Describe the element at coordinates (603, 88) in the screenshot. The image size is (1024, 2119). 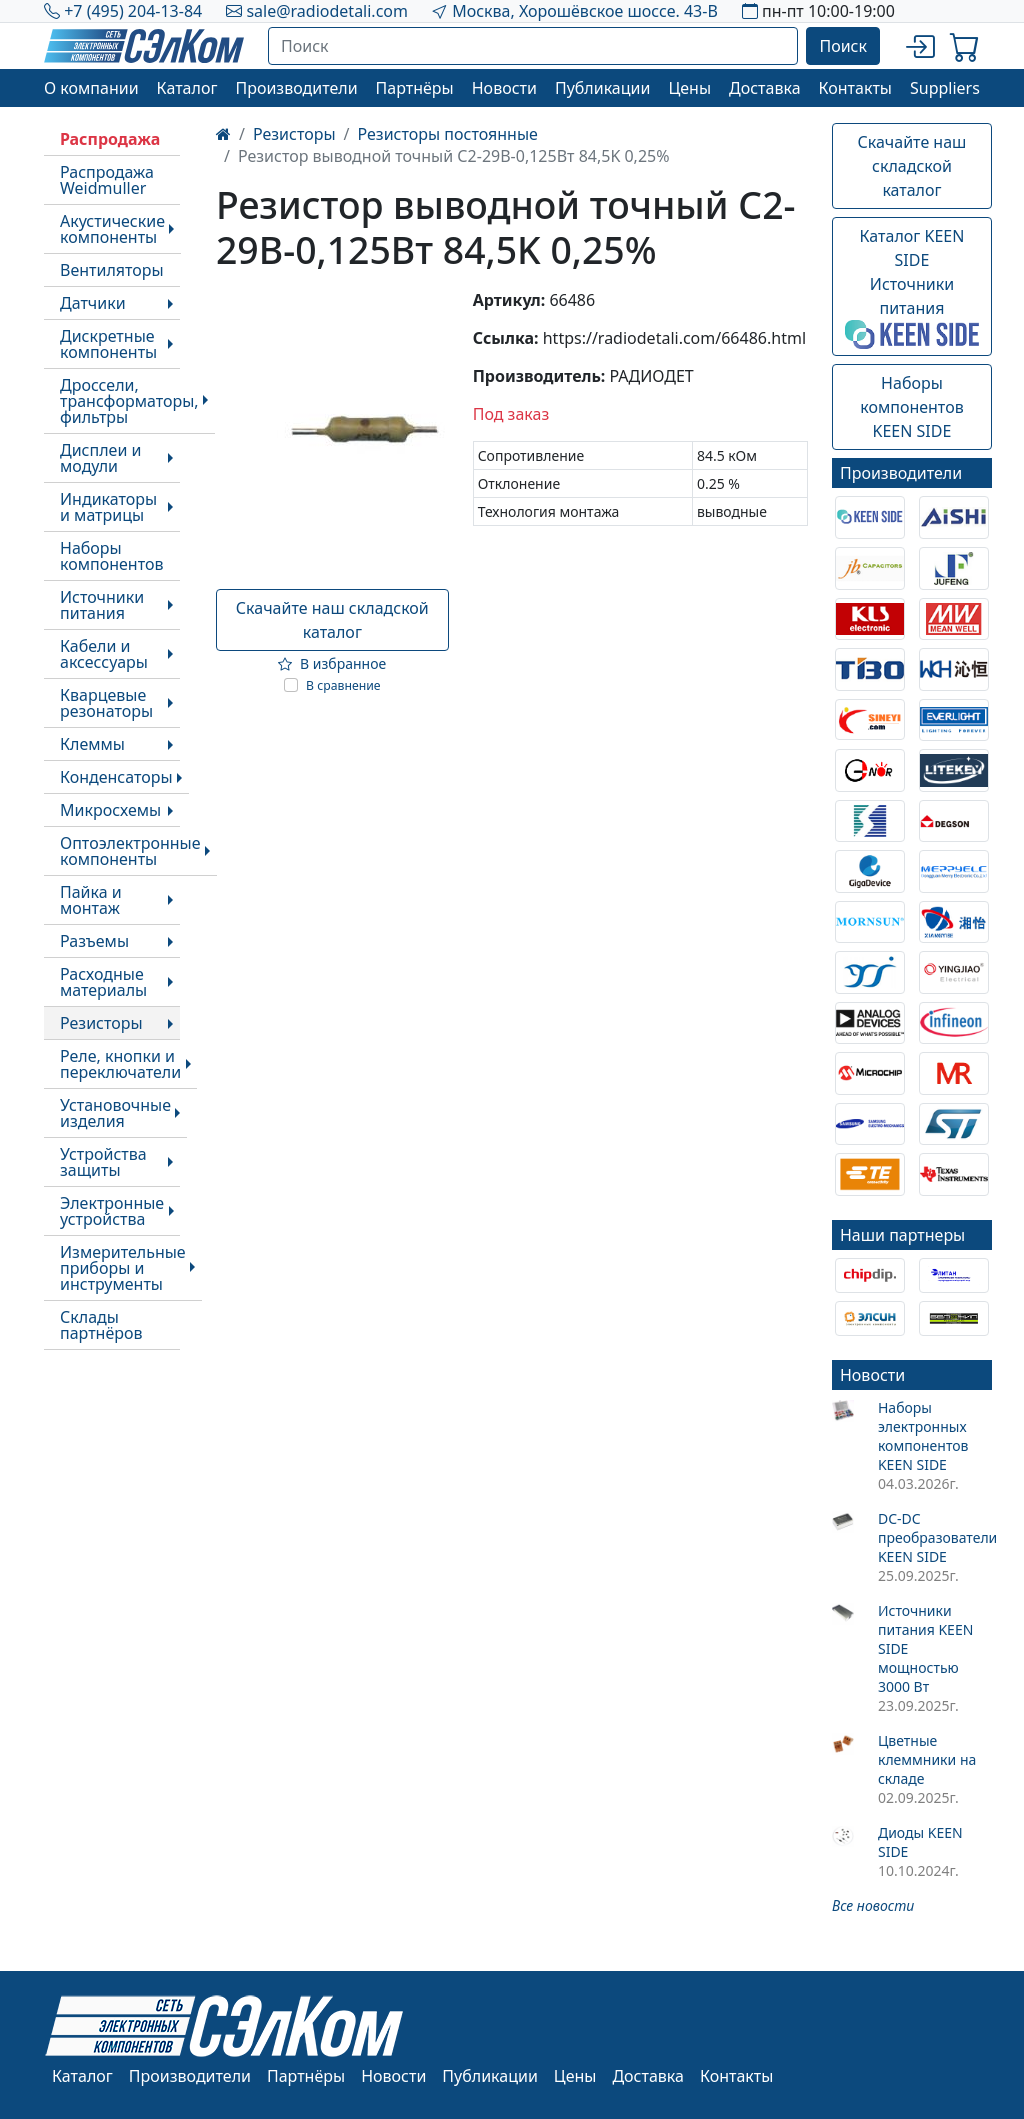
I see `Публикации` at that location.